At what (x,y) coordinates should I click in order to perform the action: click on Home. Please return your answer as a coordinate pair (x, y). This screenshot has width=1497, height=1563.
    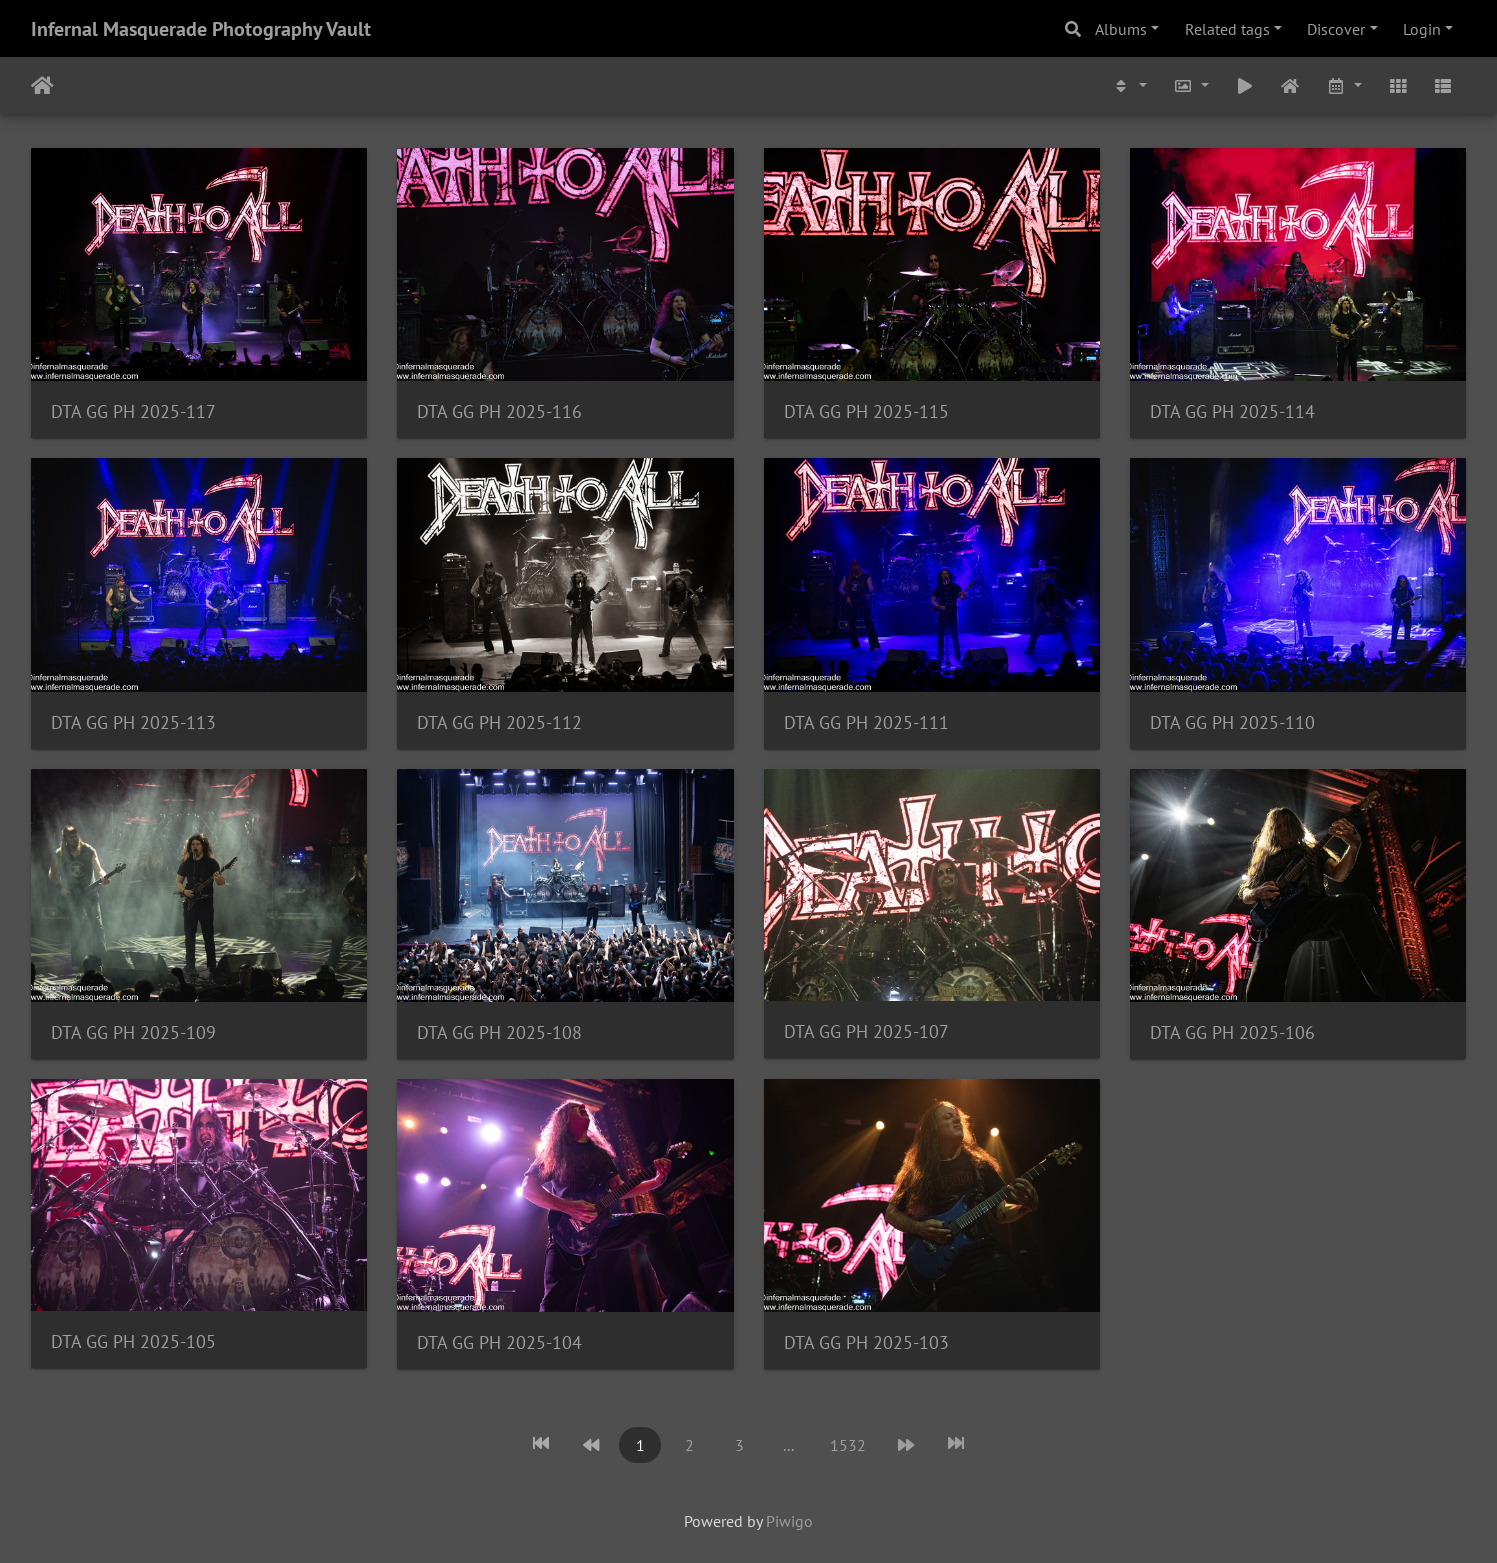
    Looking at the image, I should click on (42, 86).